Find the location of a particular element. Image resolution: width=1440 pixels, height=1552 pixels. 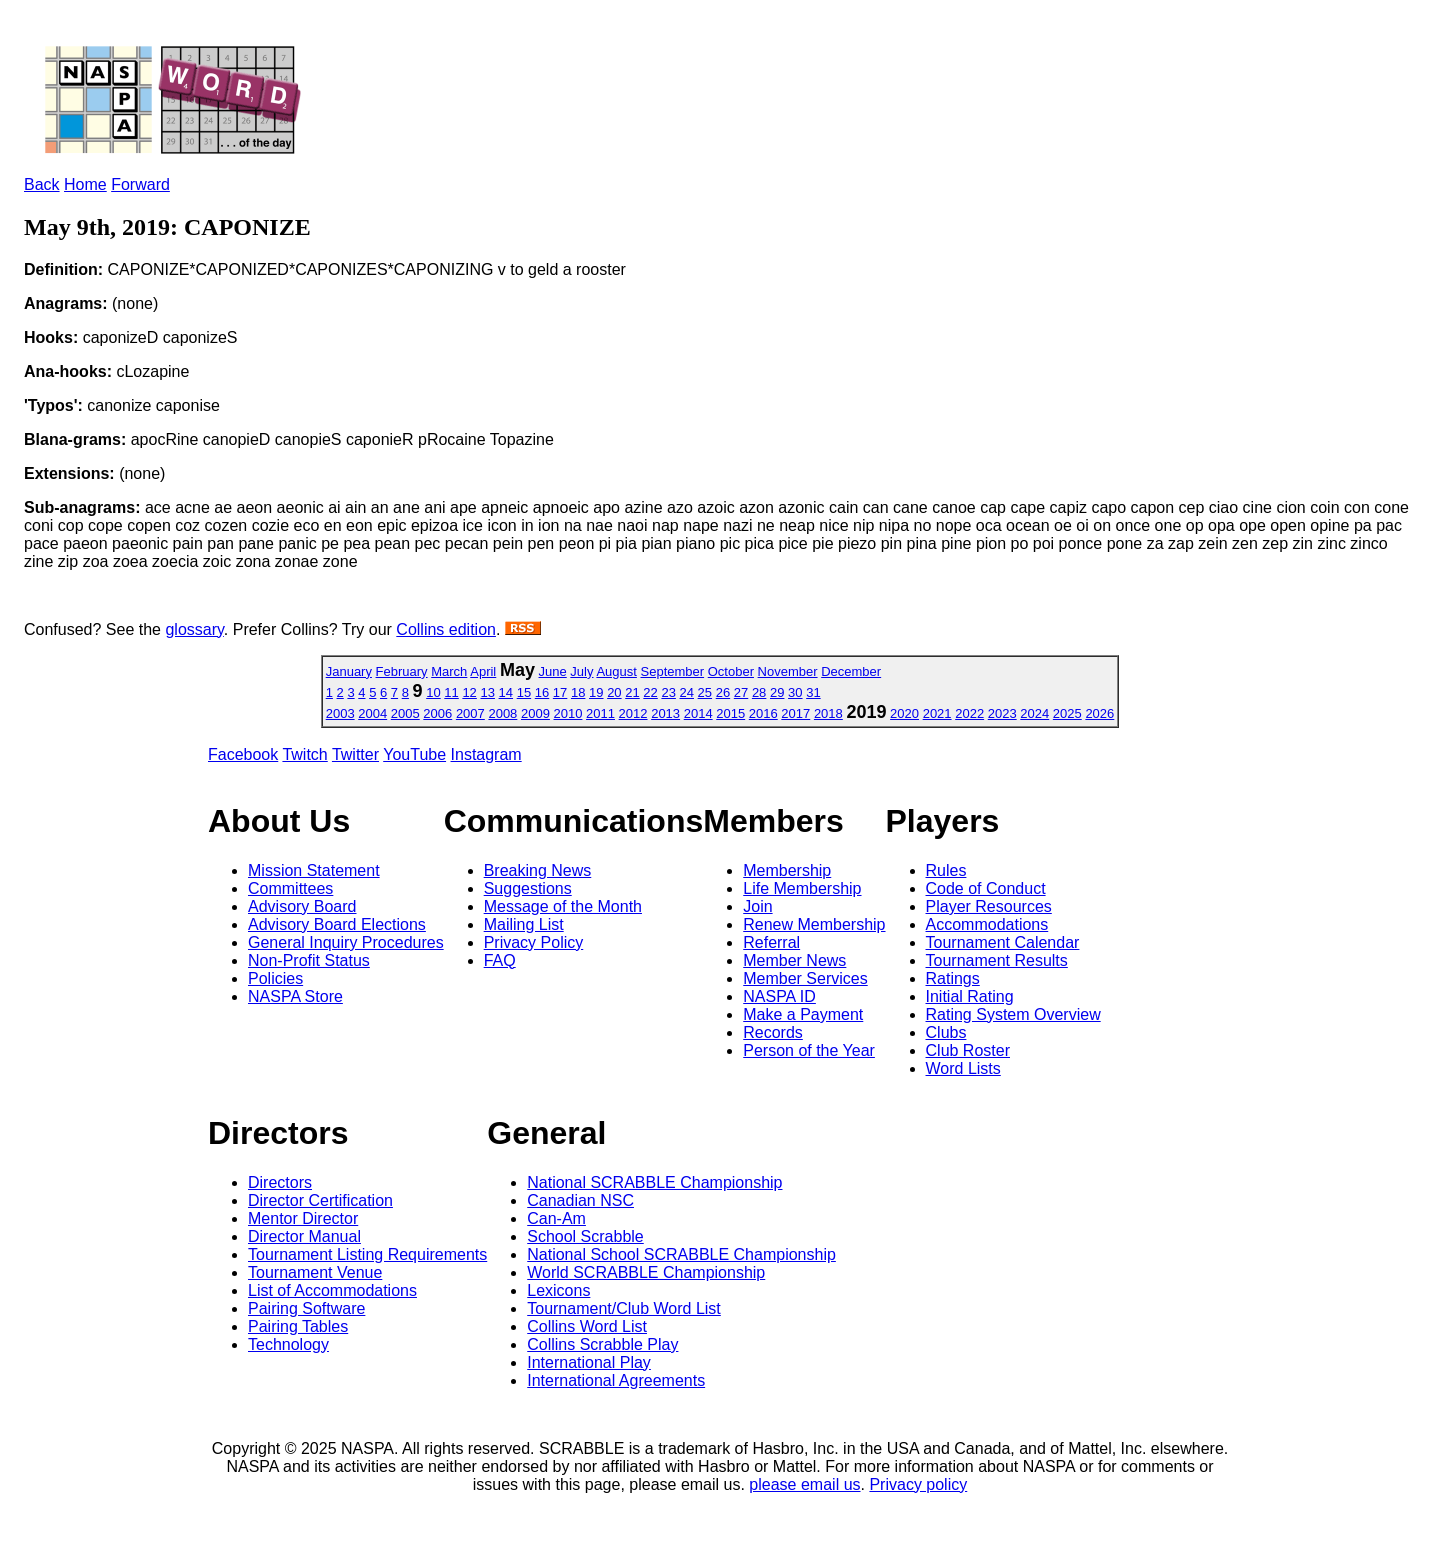

NASPA Store is located at coordinates (295, 996).